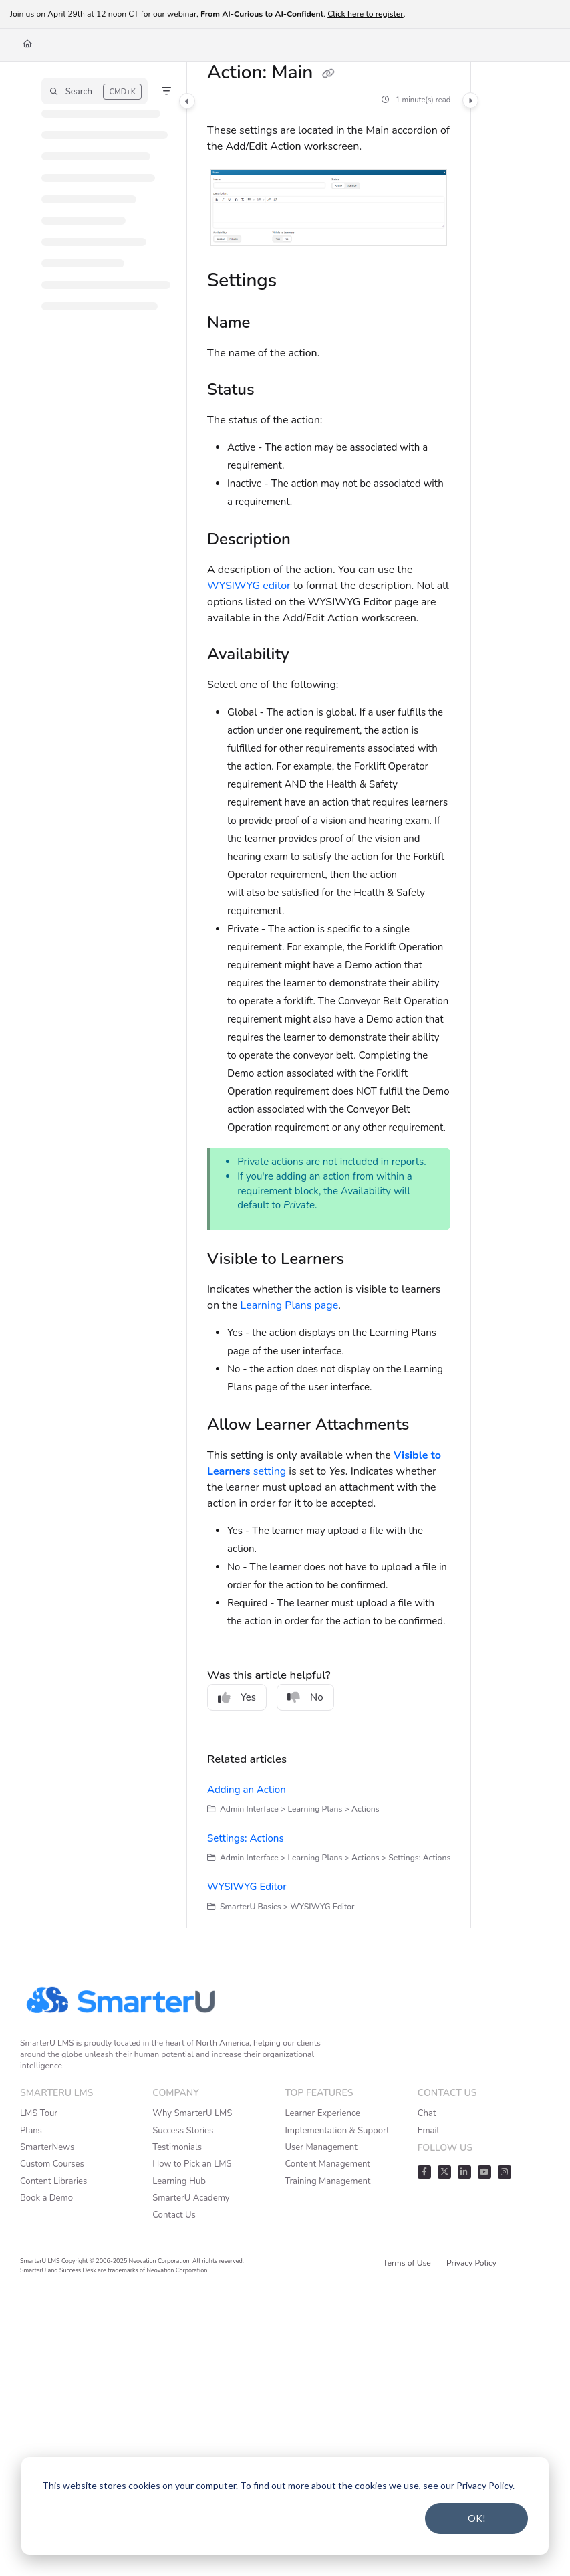 The height and width of the screenshot is (2576, 570). Describe the element at coordinates (427, 2113) in the screenshot. I see `Chat` at that location.